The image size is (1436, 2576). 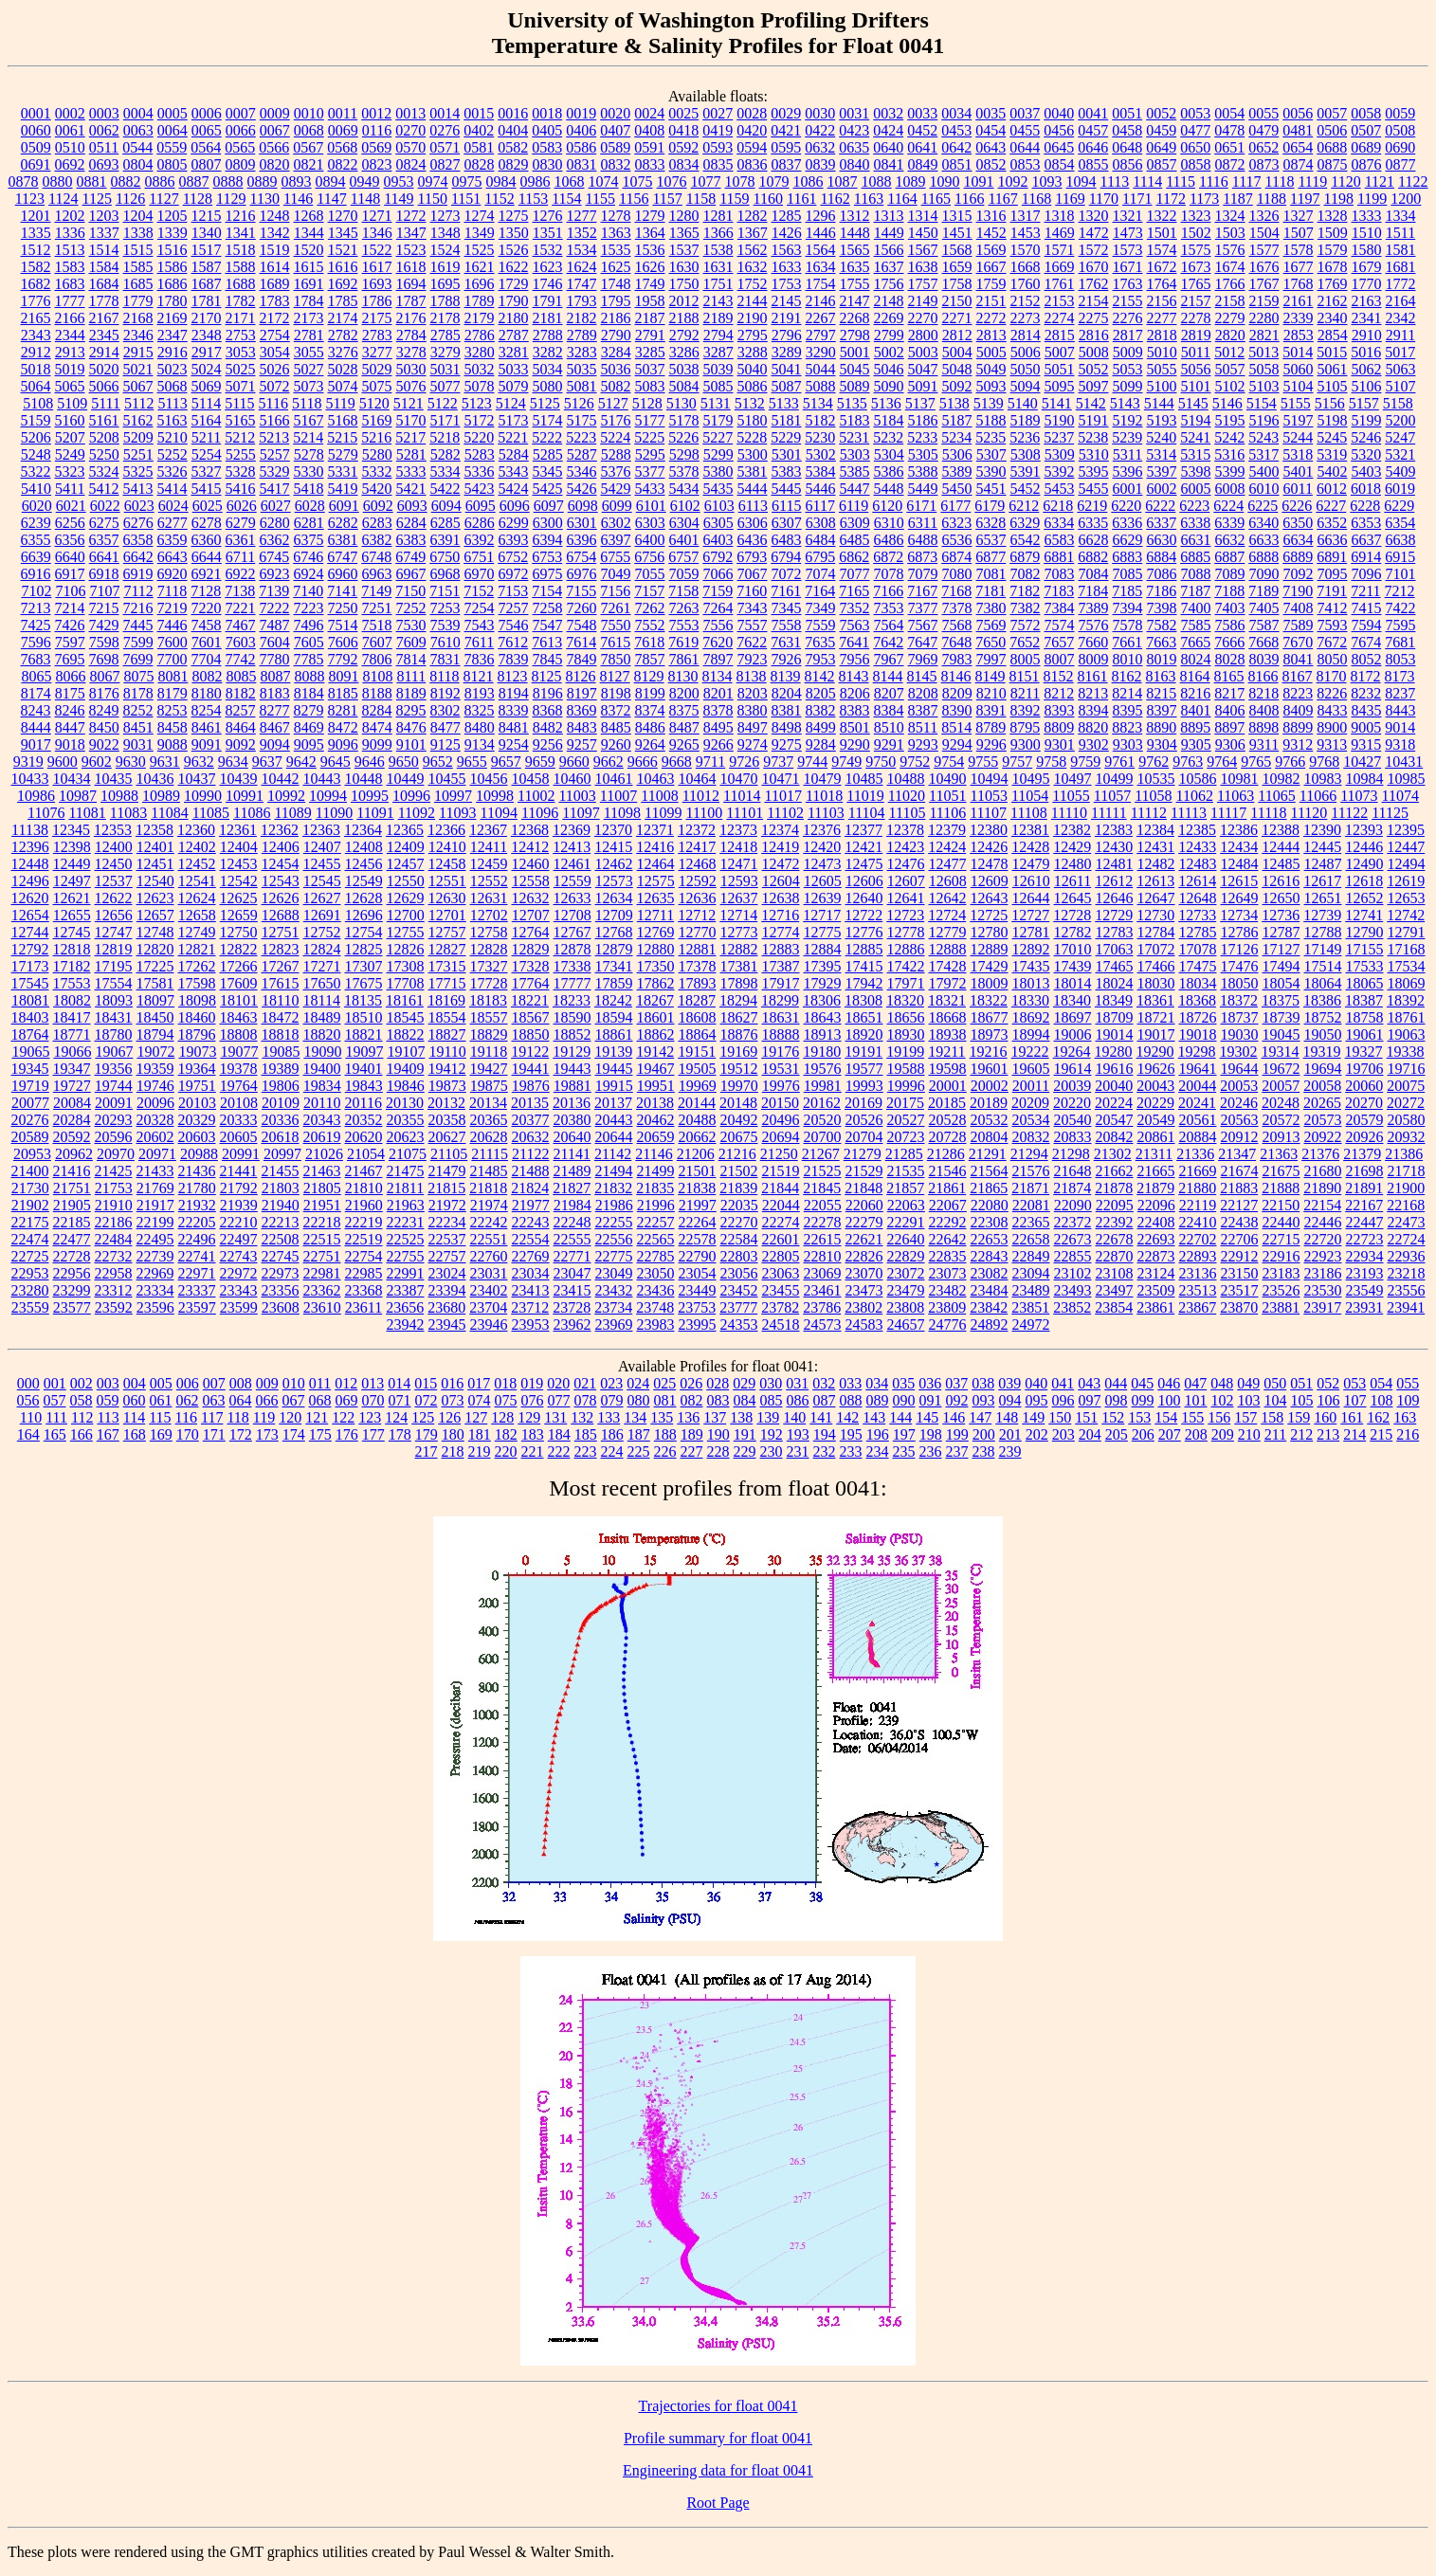 I want to click on 1123, so click(x=30, y=198).